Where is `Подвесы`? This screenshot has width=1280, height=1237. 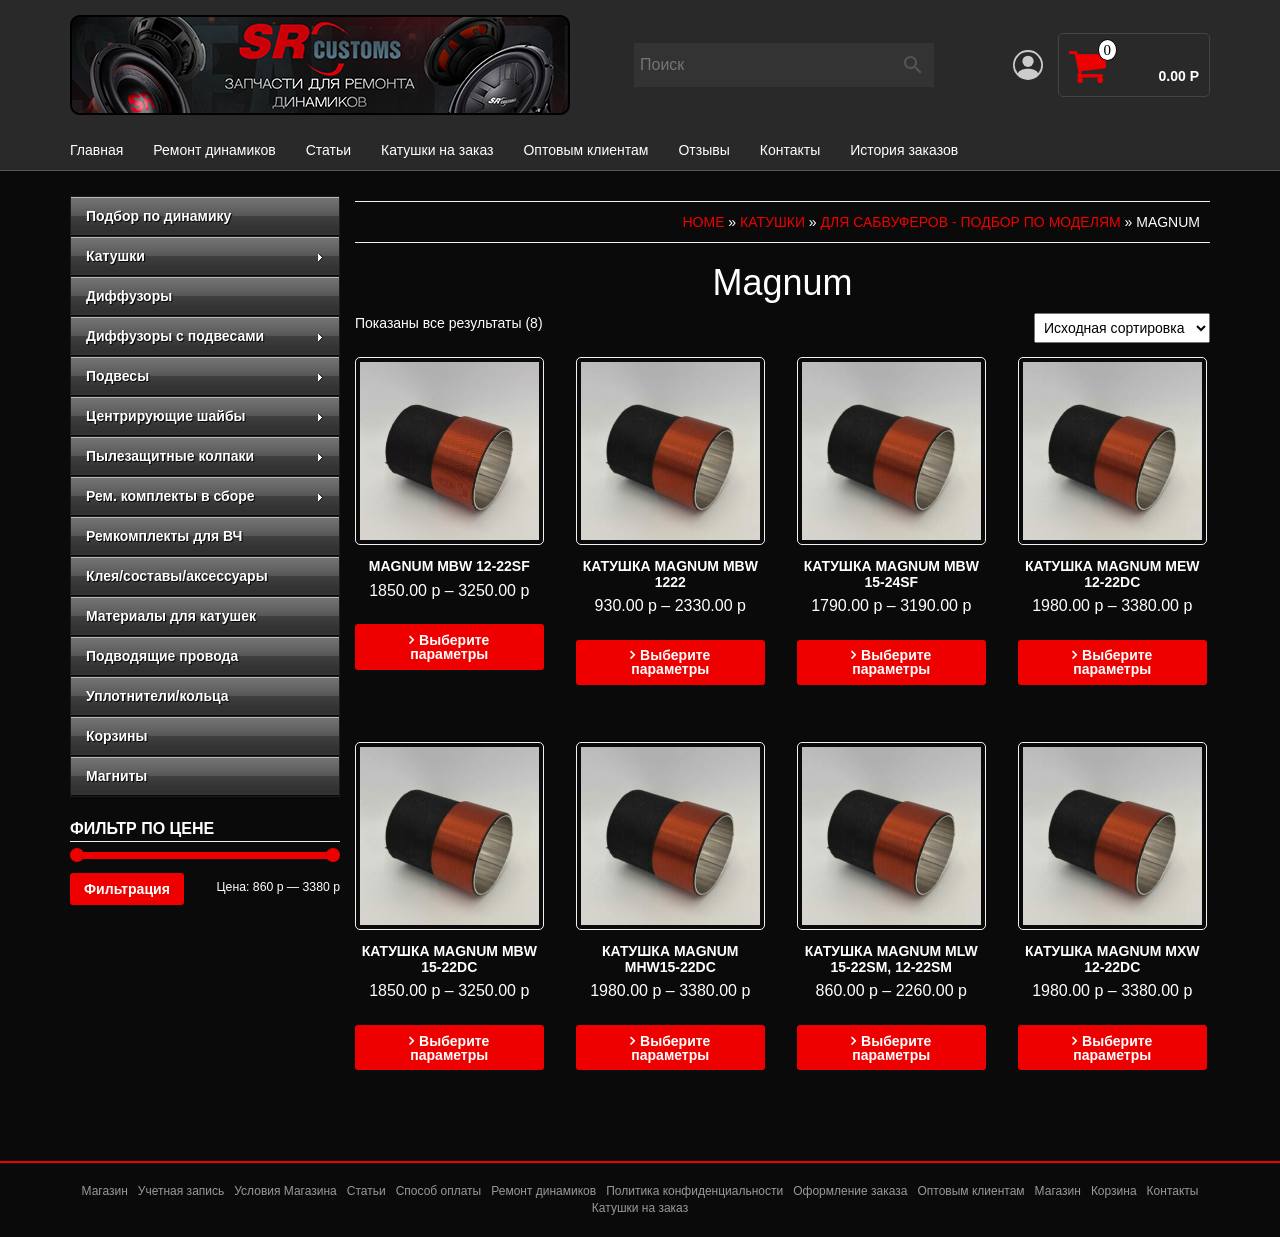 Подвесы is located at coordinates (205, 376).